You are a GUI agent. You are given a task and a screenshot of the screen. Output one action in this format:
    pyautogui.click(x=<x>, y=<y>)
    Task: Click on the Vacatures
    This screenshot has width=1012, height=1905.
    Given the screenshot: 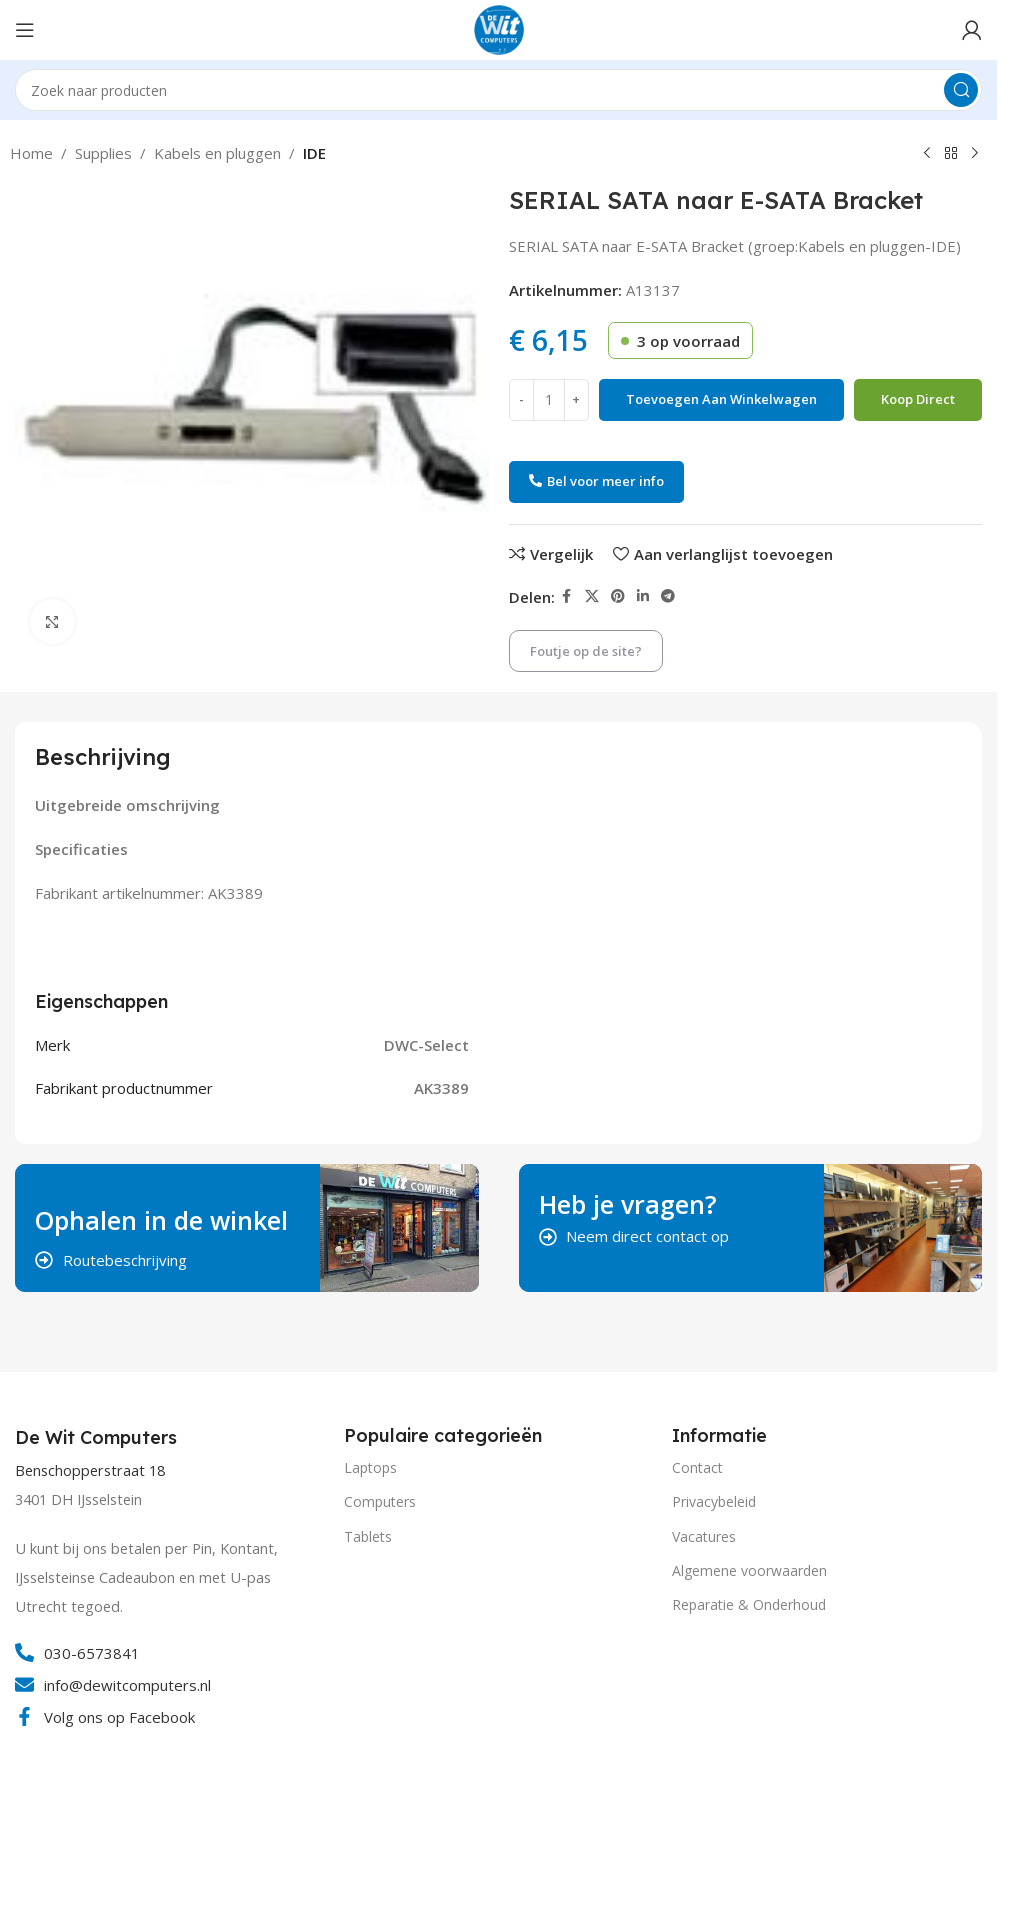 What is the action you would take?
    pyautogui.click(x=704, y=1536)
    